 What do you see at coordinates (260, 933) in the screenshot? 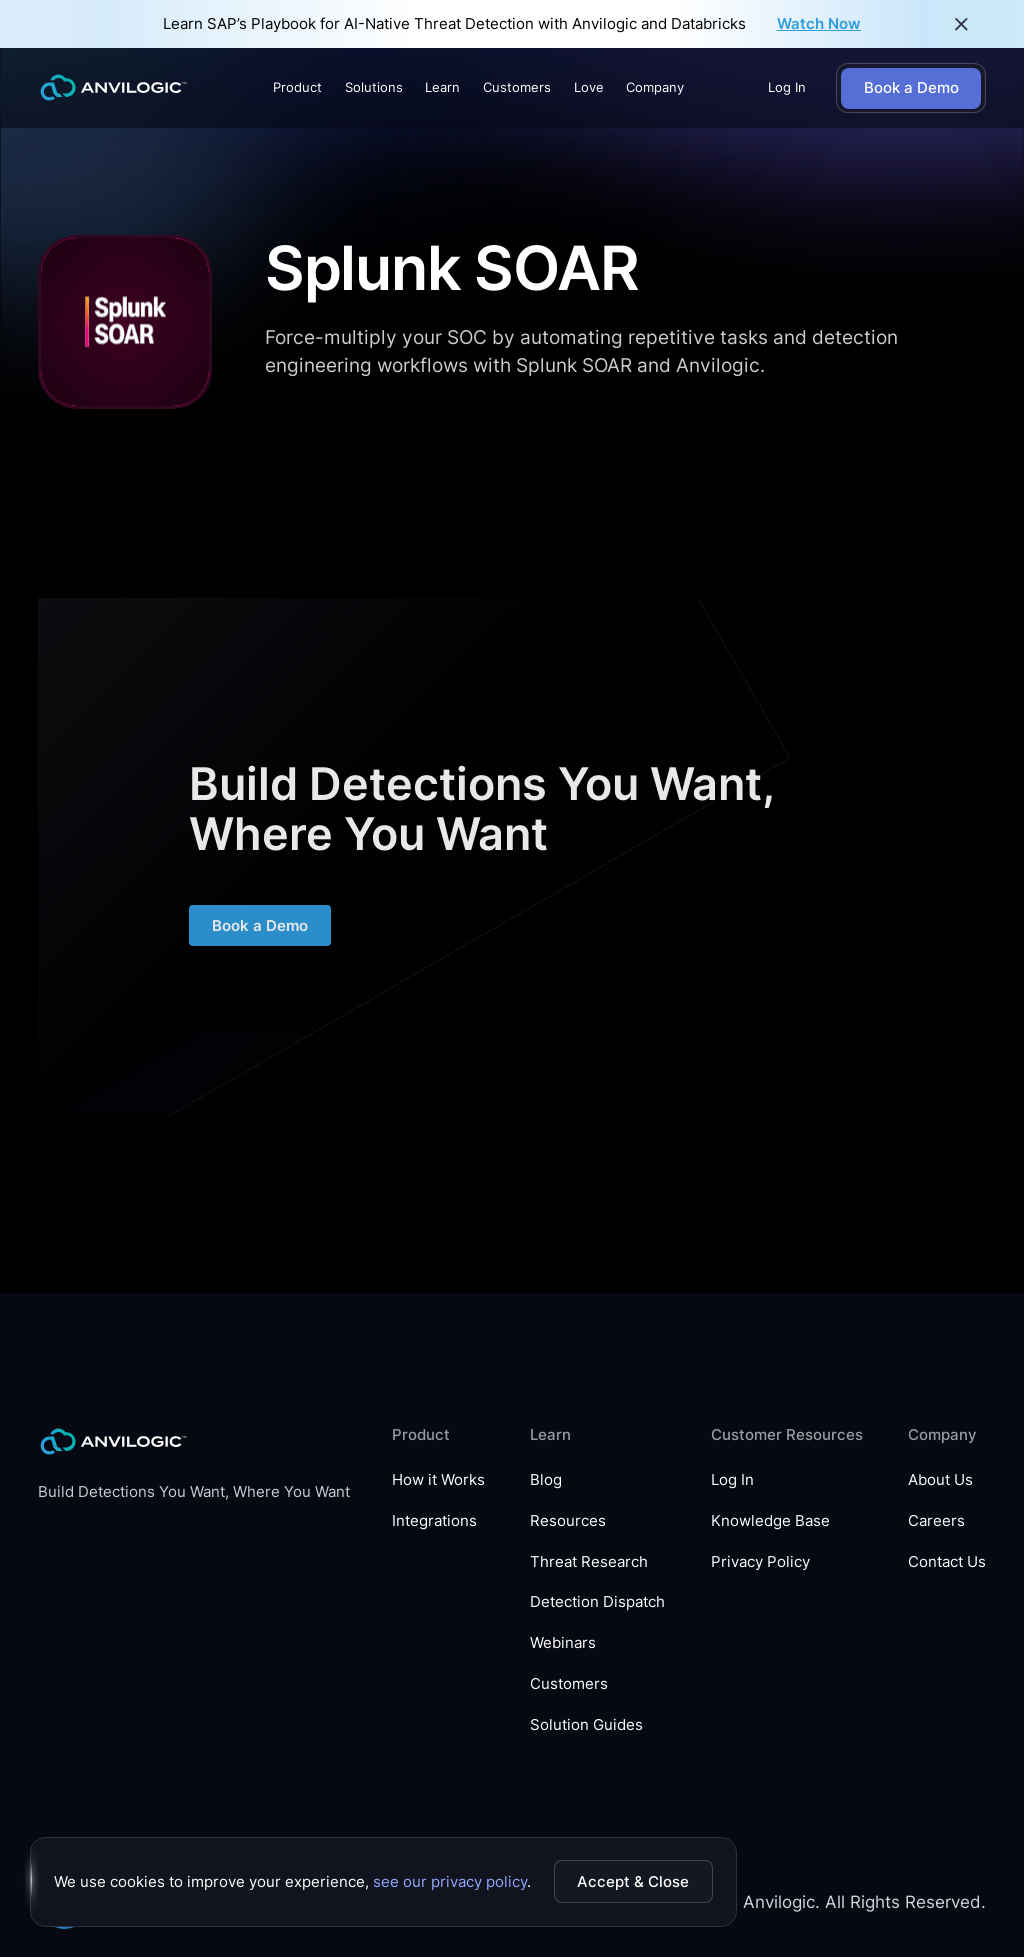
I see `Book a Demo` at bounding box center [260, 933].